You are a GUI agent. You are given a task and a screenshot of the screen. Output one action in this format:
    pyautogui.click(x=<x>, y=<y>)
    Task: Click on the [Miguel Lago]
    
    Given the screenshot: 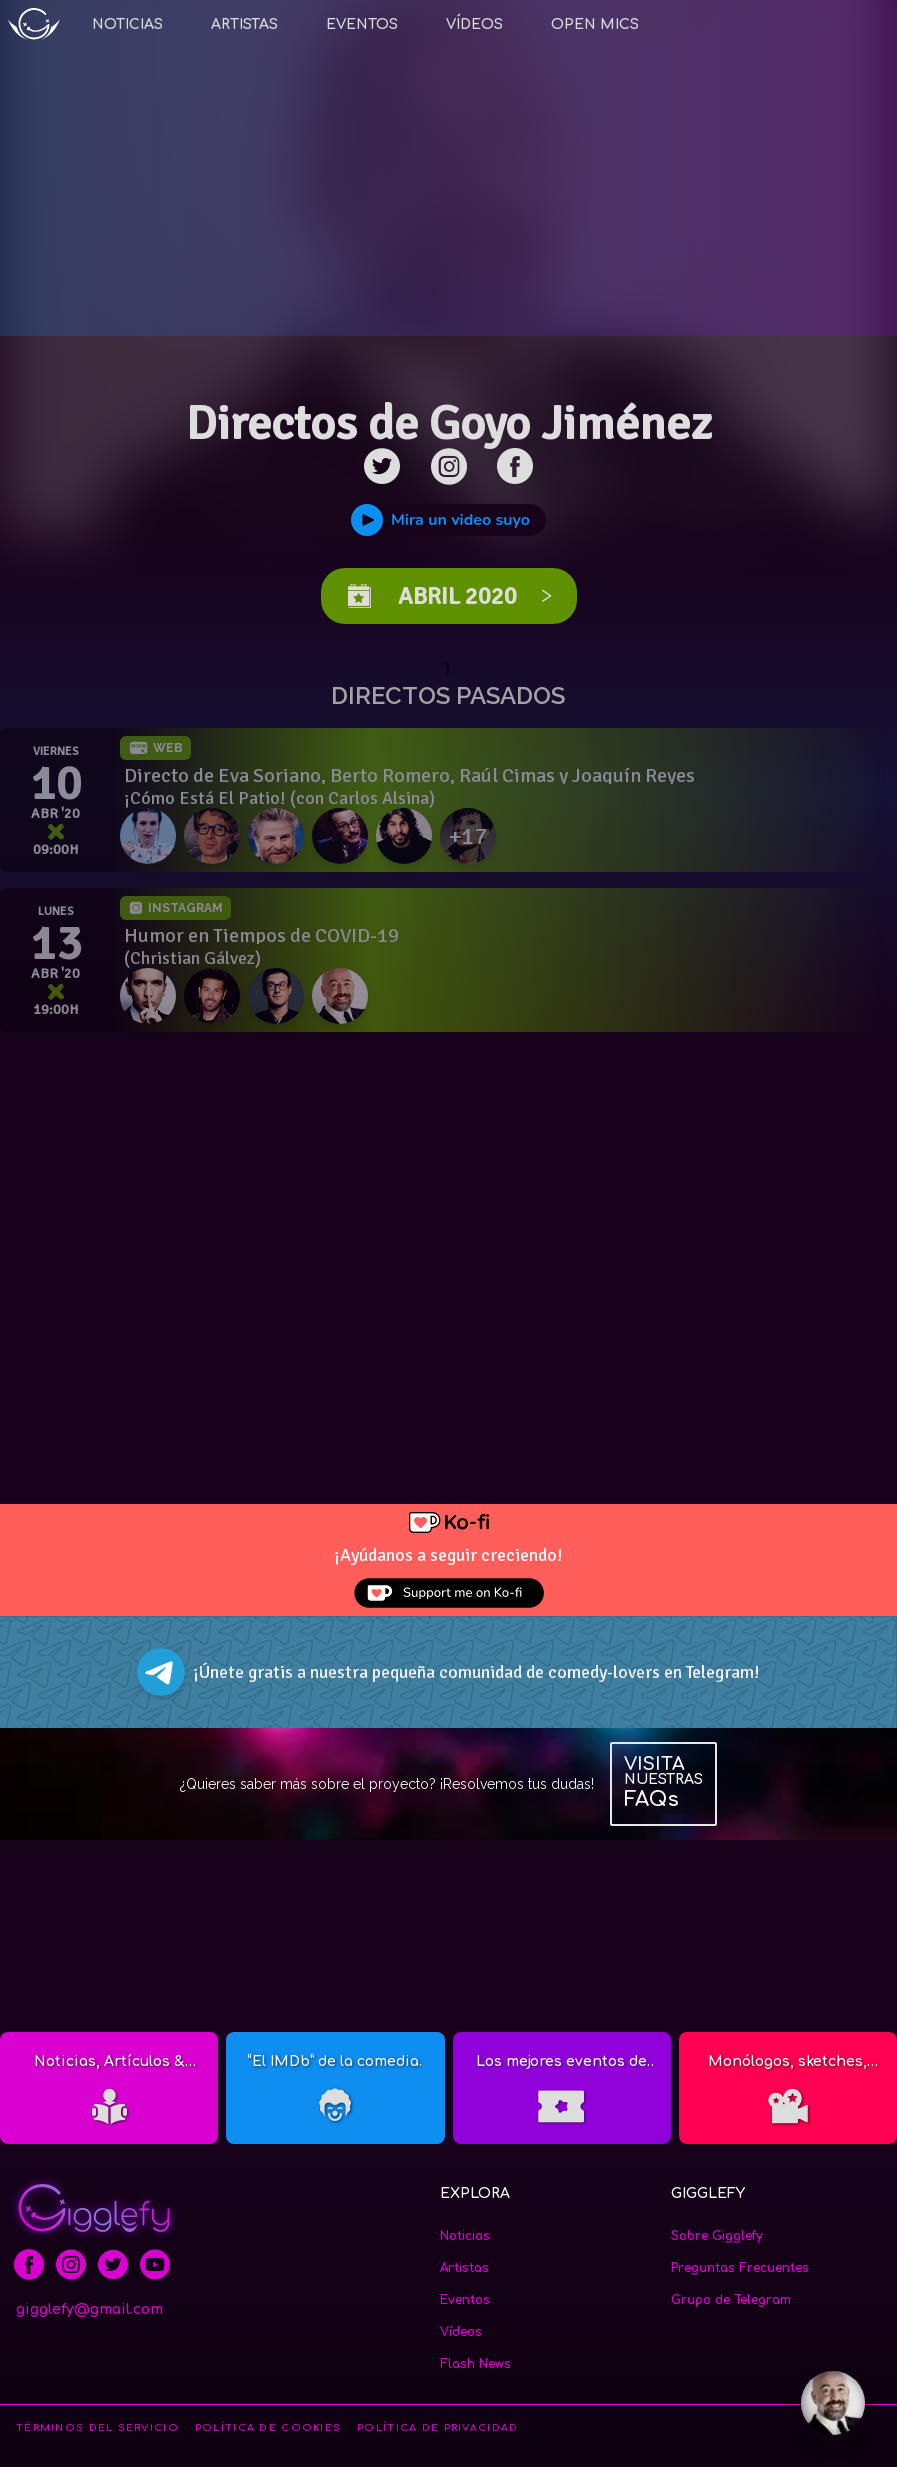 What is the action you would take?
    pyautogui.click(x=152, y=996)
    